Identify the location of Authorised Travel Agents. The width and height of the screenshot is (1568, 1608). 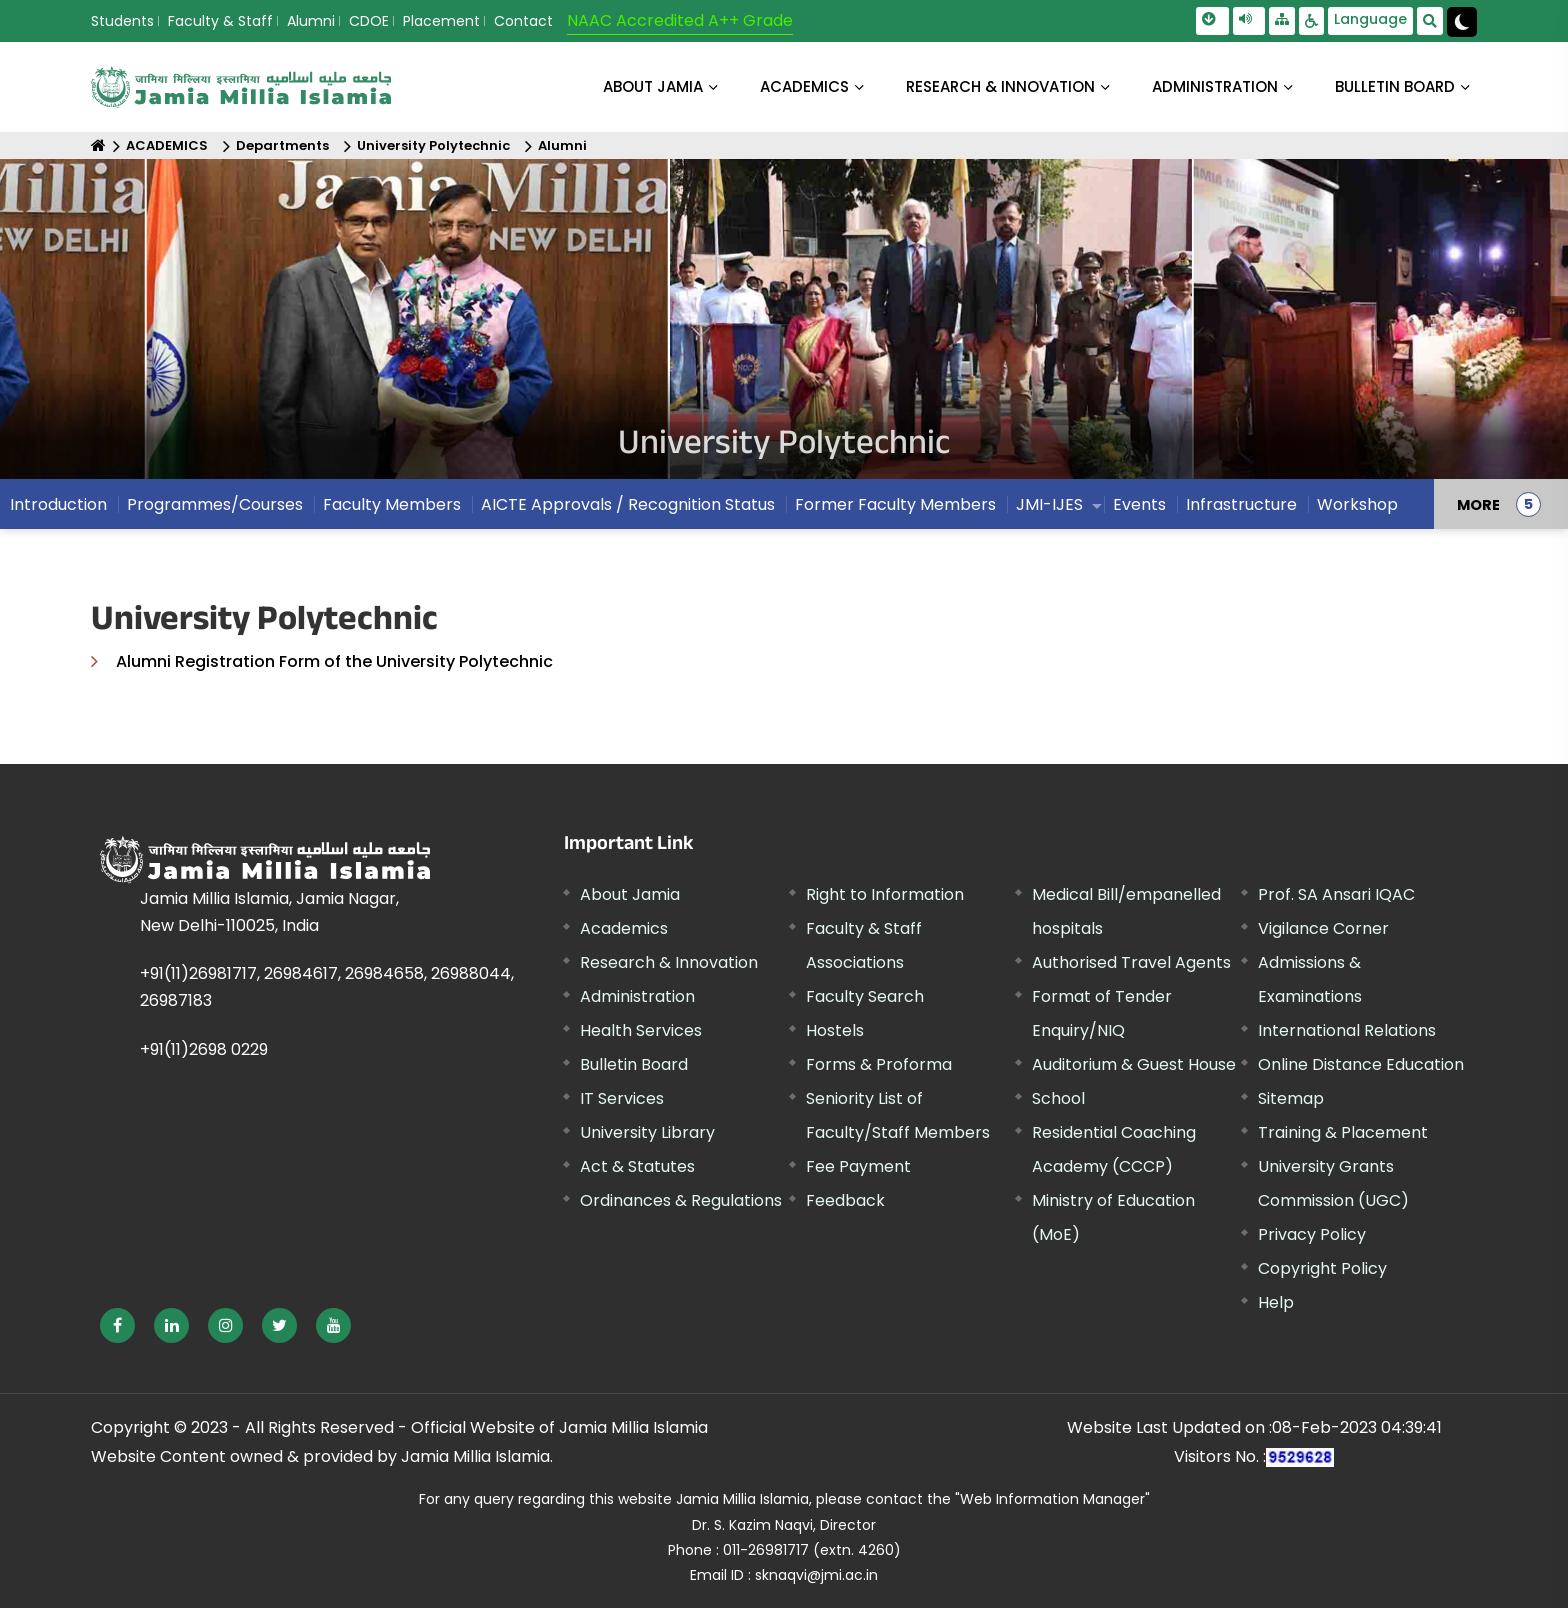
(1131, 962).